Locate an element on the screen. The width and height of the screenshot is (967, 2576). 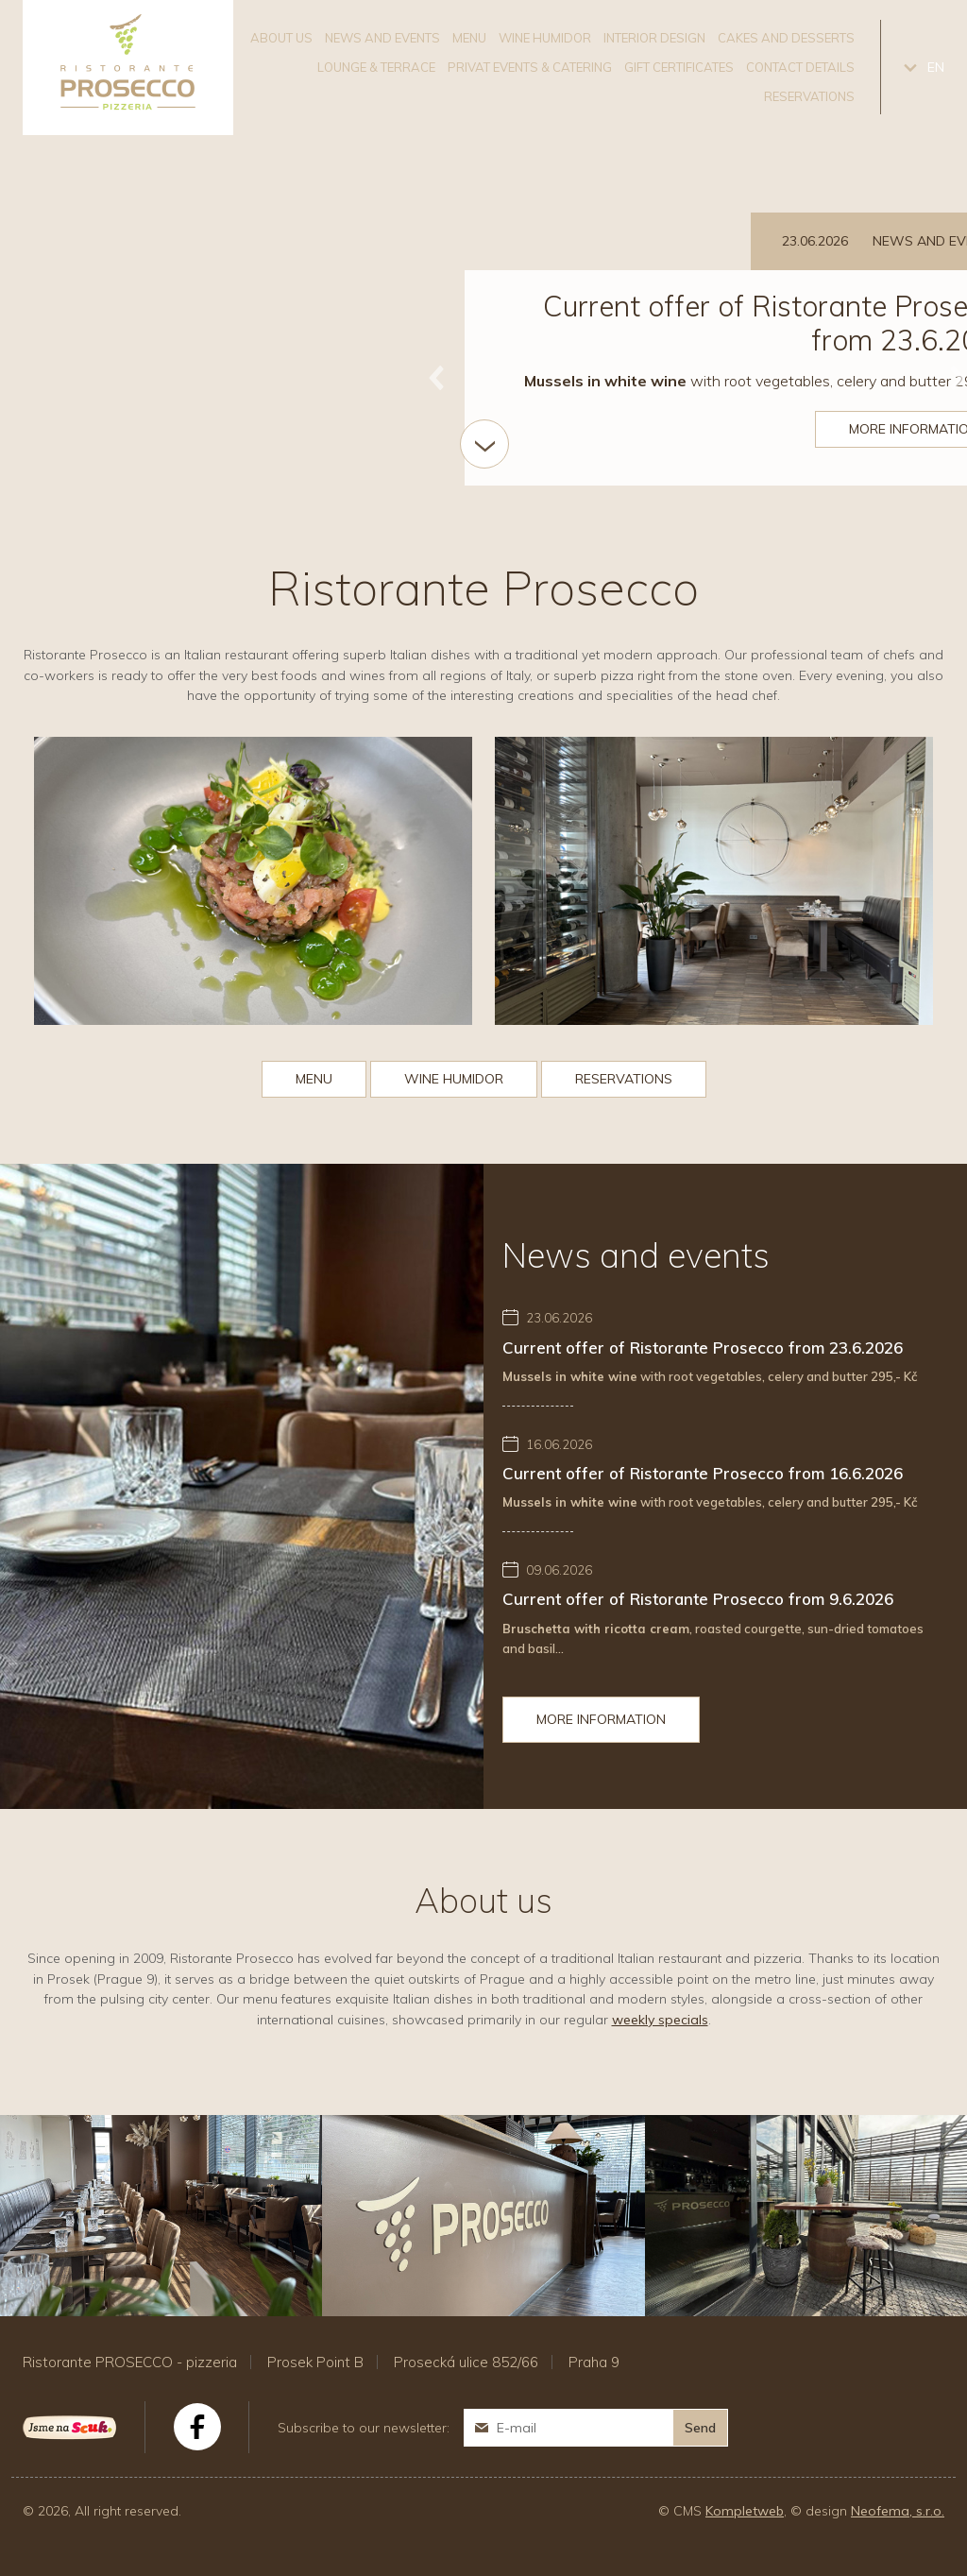
News and events is located at coordinates (382, 37).